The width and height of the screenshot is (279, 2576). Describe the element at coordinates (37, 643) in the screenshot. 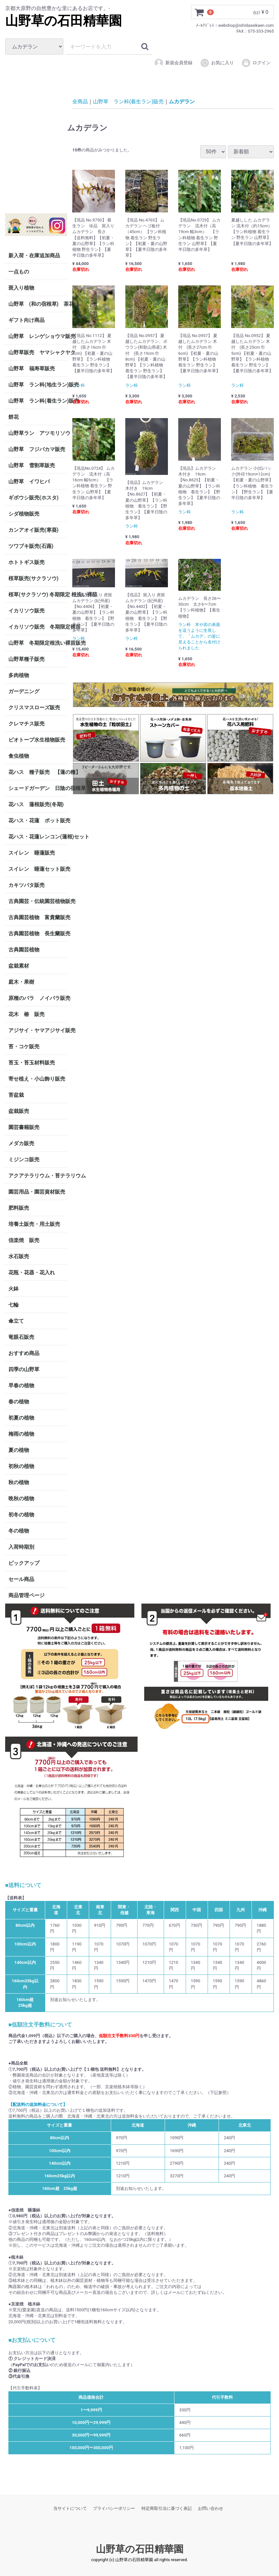

I see `山野草 冬期限定根洗い裸苗販売` at that location.